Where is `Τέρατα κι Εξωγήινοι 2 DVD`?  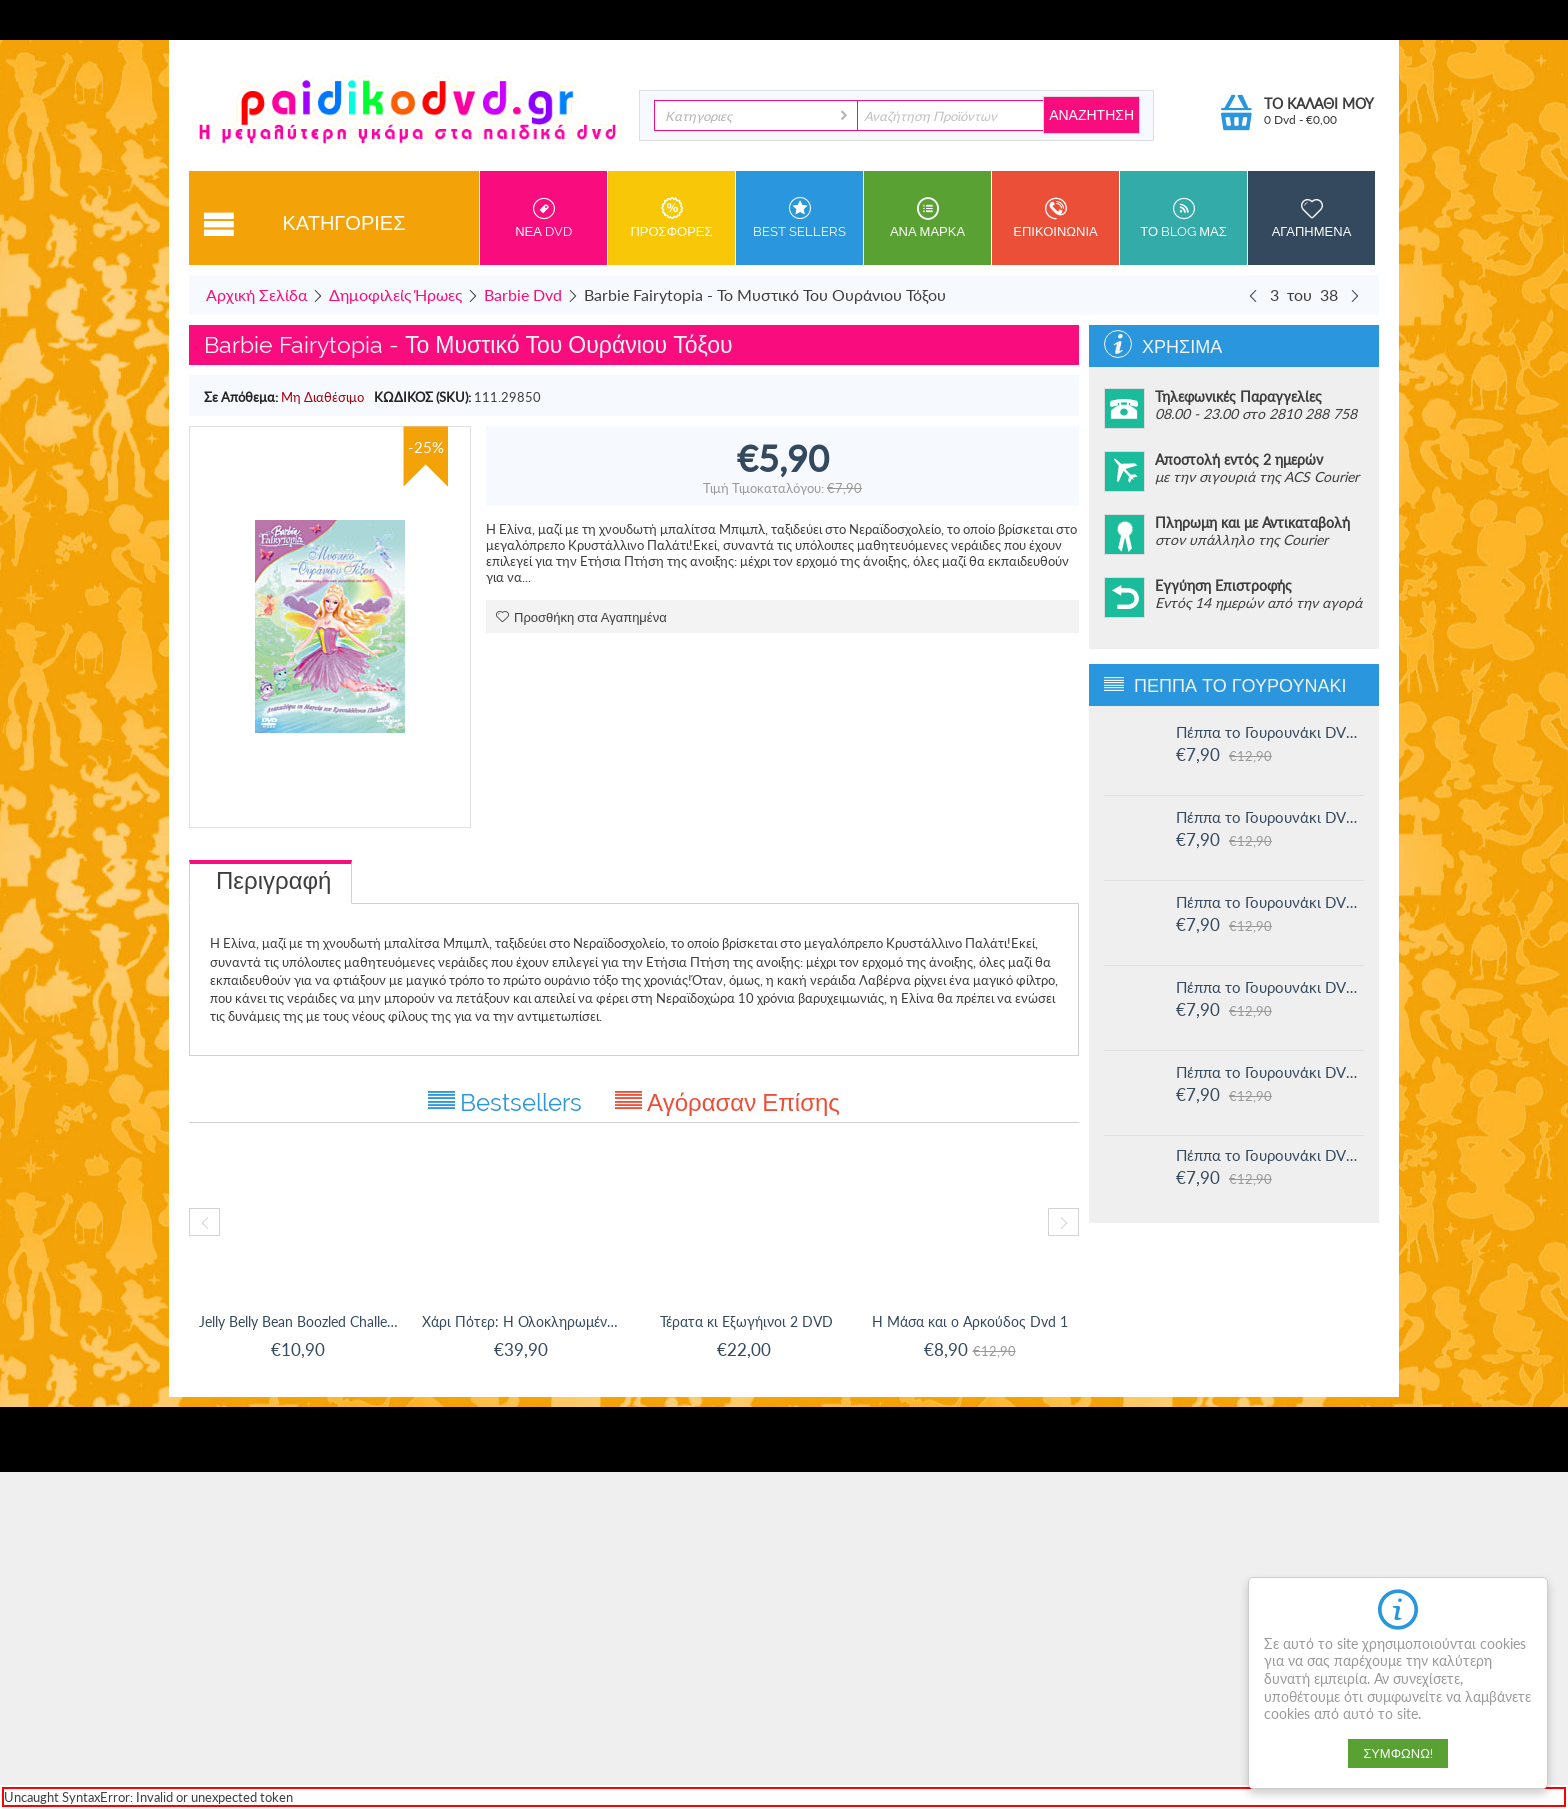 Τέρατα κι Εξωγήινοι 2 DVD is located at coordinates (746, 1321).